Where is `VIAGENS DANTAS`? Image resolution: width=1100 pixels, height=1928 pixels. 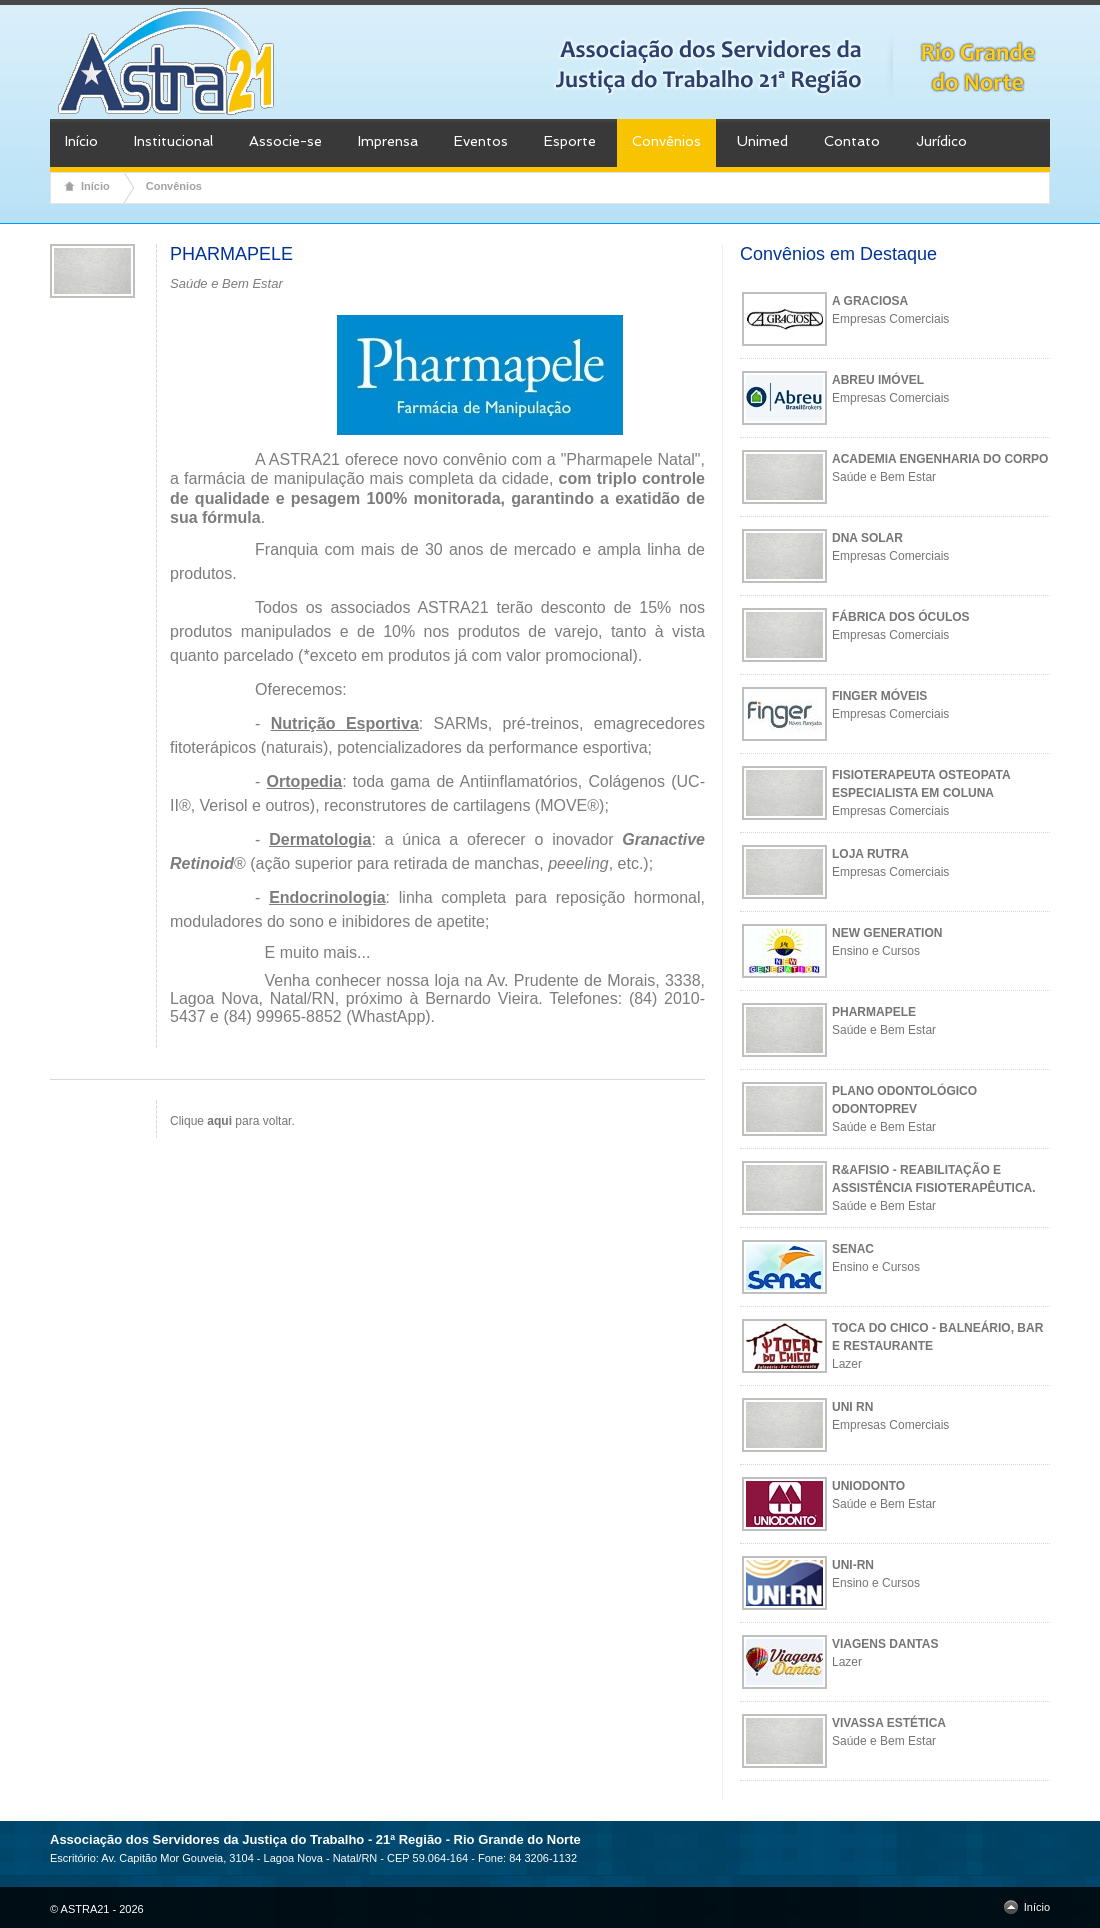
VIAGENS DANTAS is located at coordinates (885, 1644).